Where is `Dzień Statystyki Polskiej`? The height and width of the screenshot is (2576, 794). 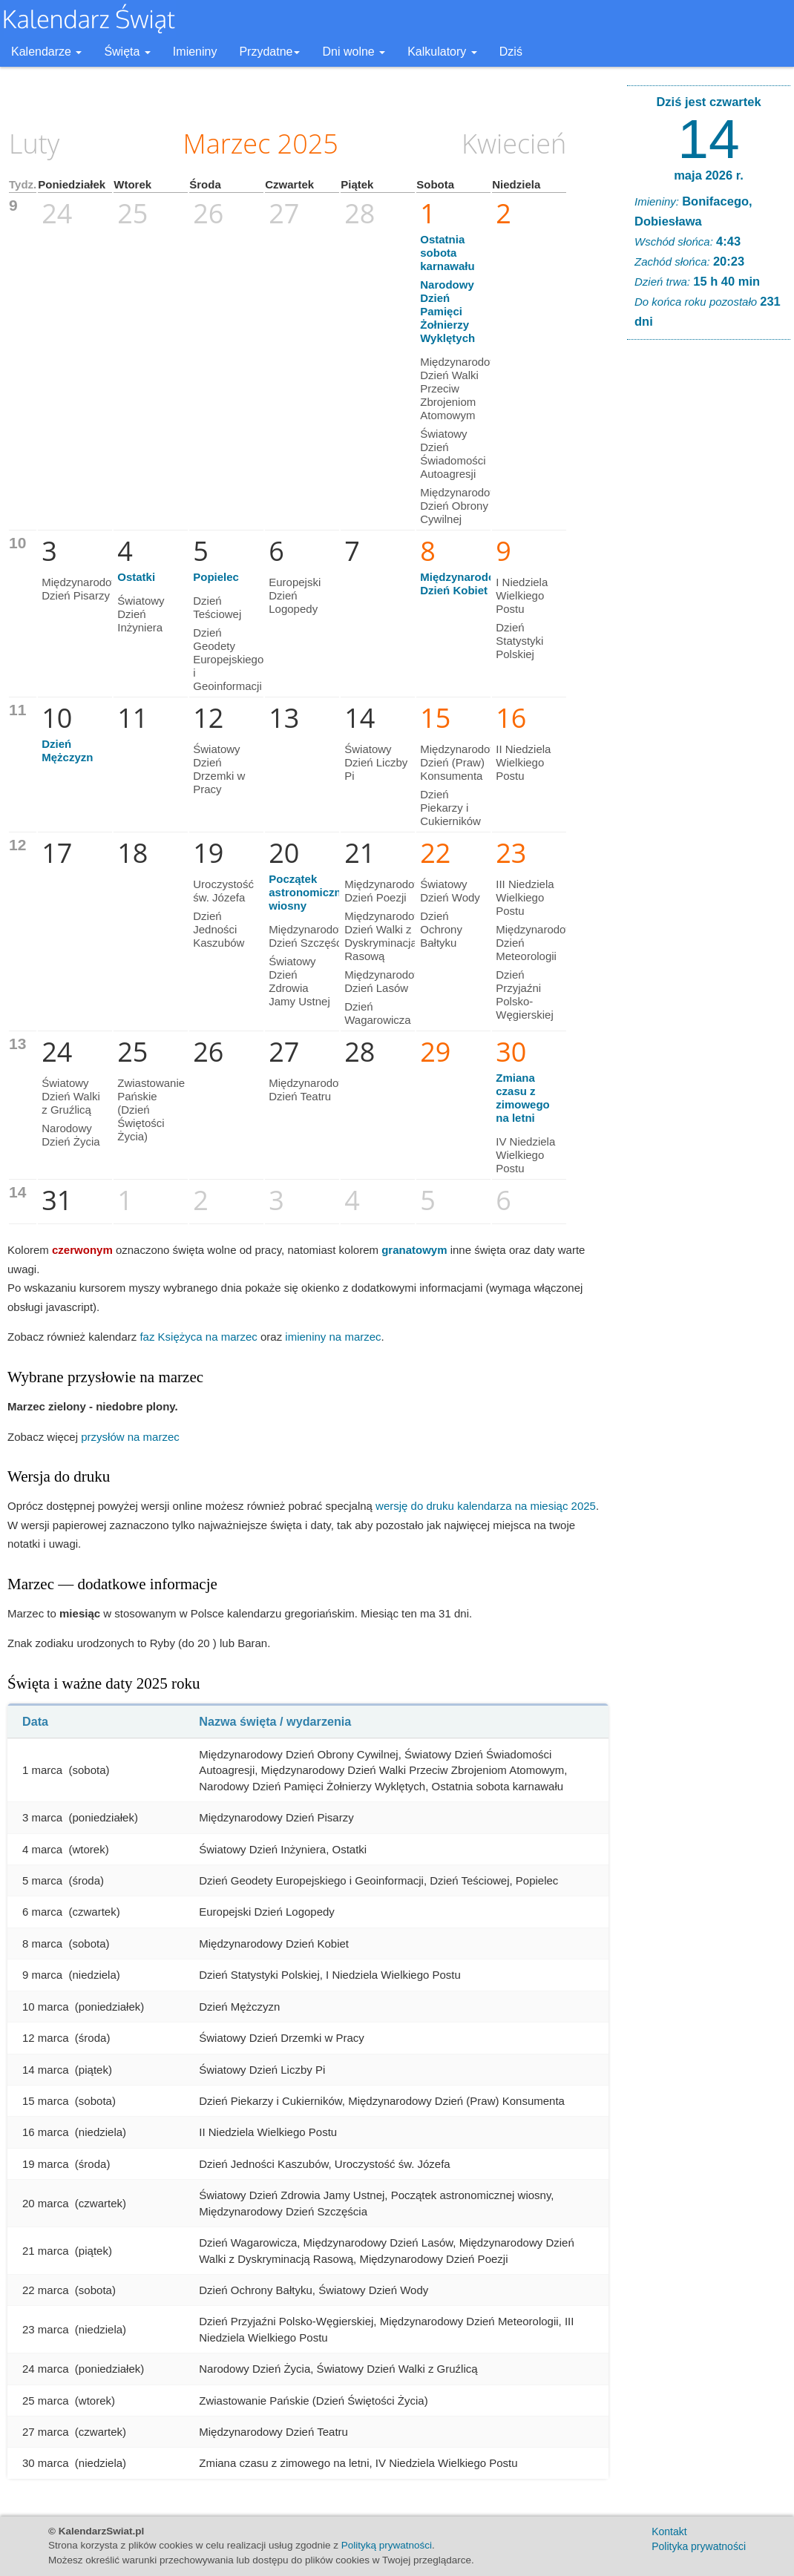
Dzień Statystyki Polskiej is located at coordinates (519, 640).